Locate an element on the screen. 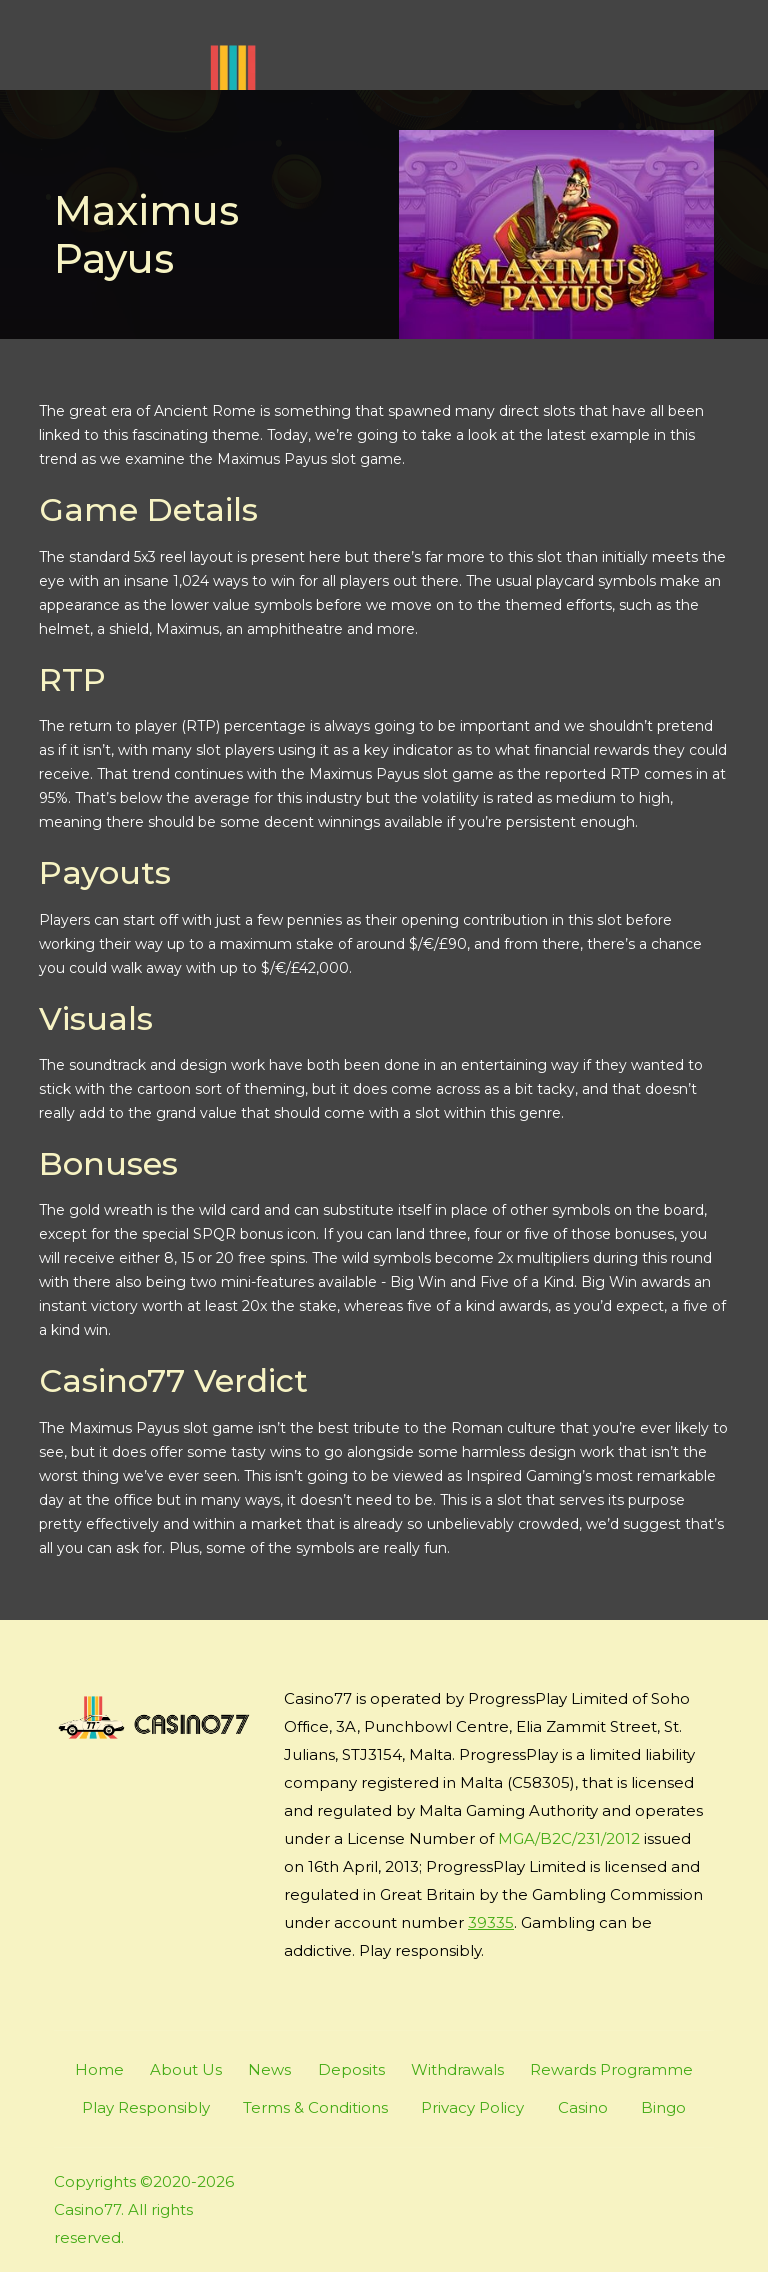 This screenshot has height=2272, width=768. Deposits is located at coordinates (351, 2069).